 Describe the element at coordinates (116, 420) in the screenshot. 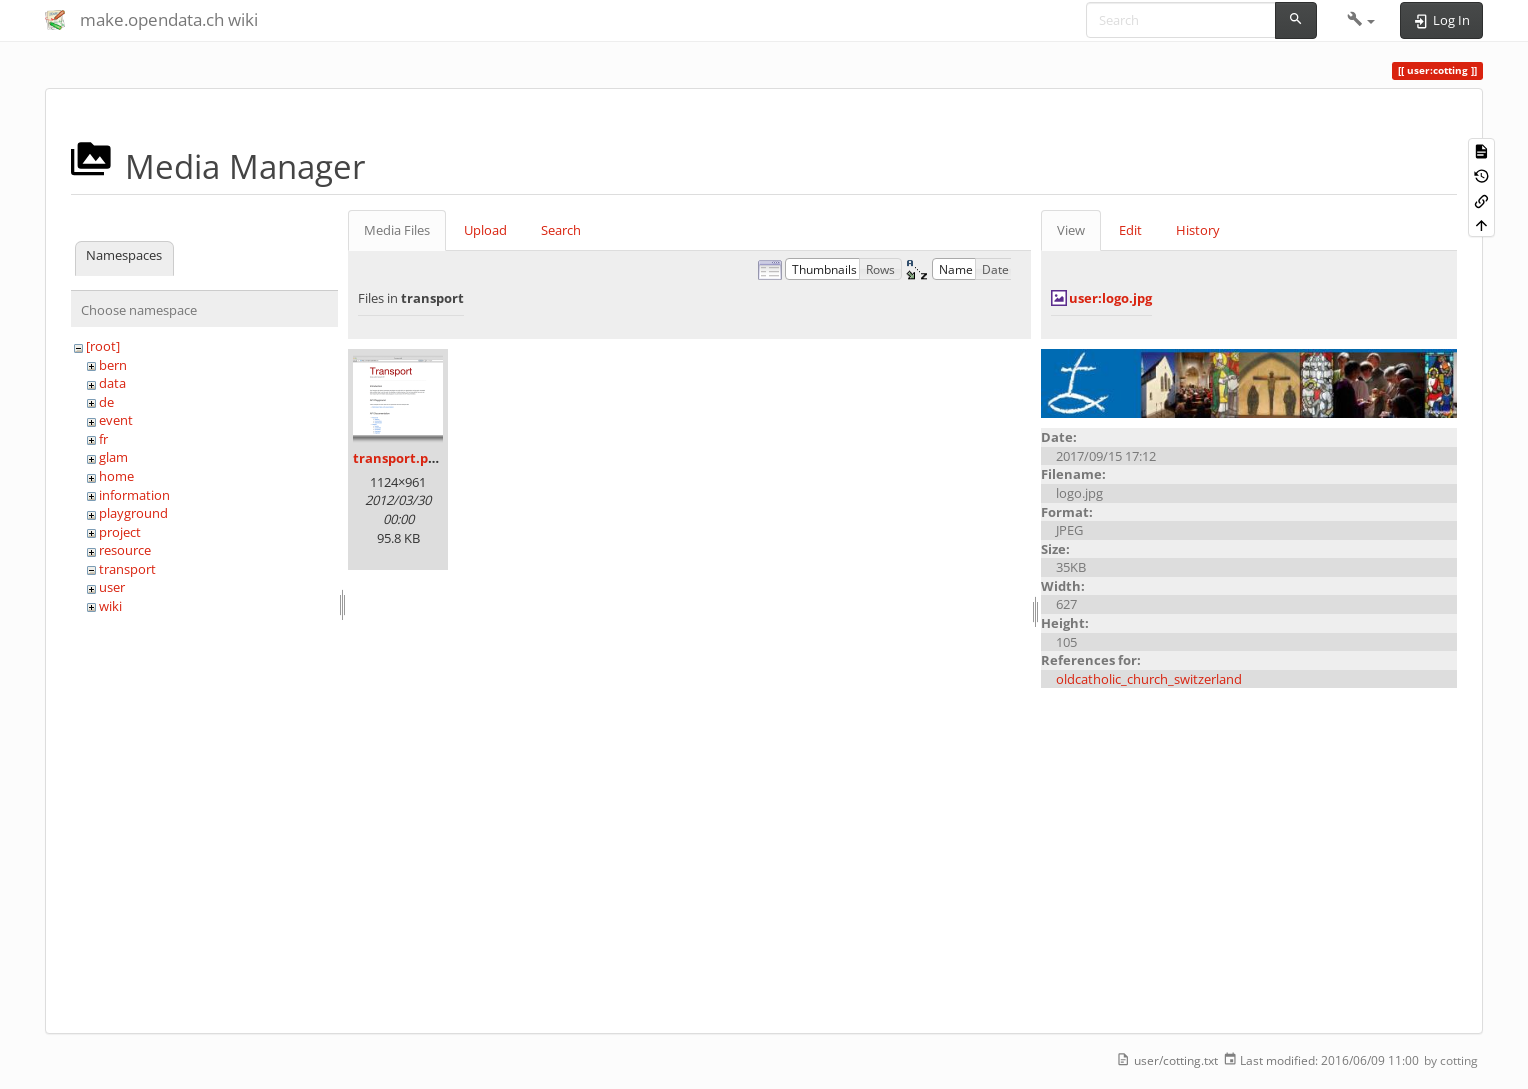

I see `event` at that location.